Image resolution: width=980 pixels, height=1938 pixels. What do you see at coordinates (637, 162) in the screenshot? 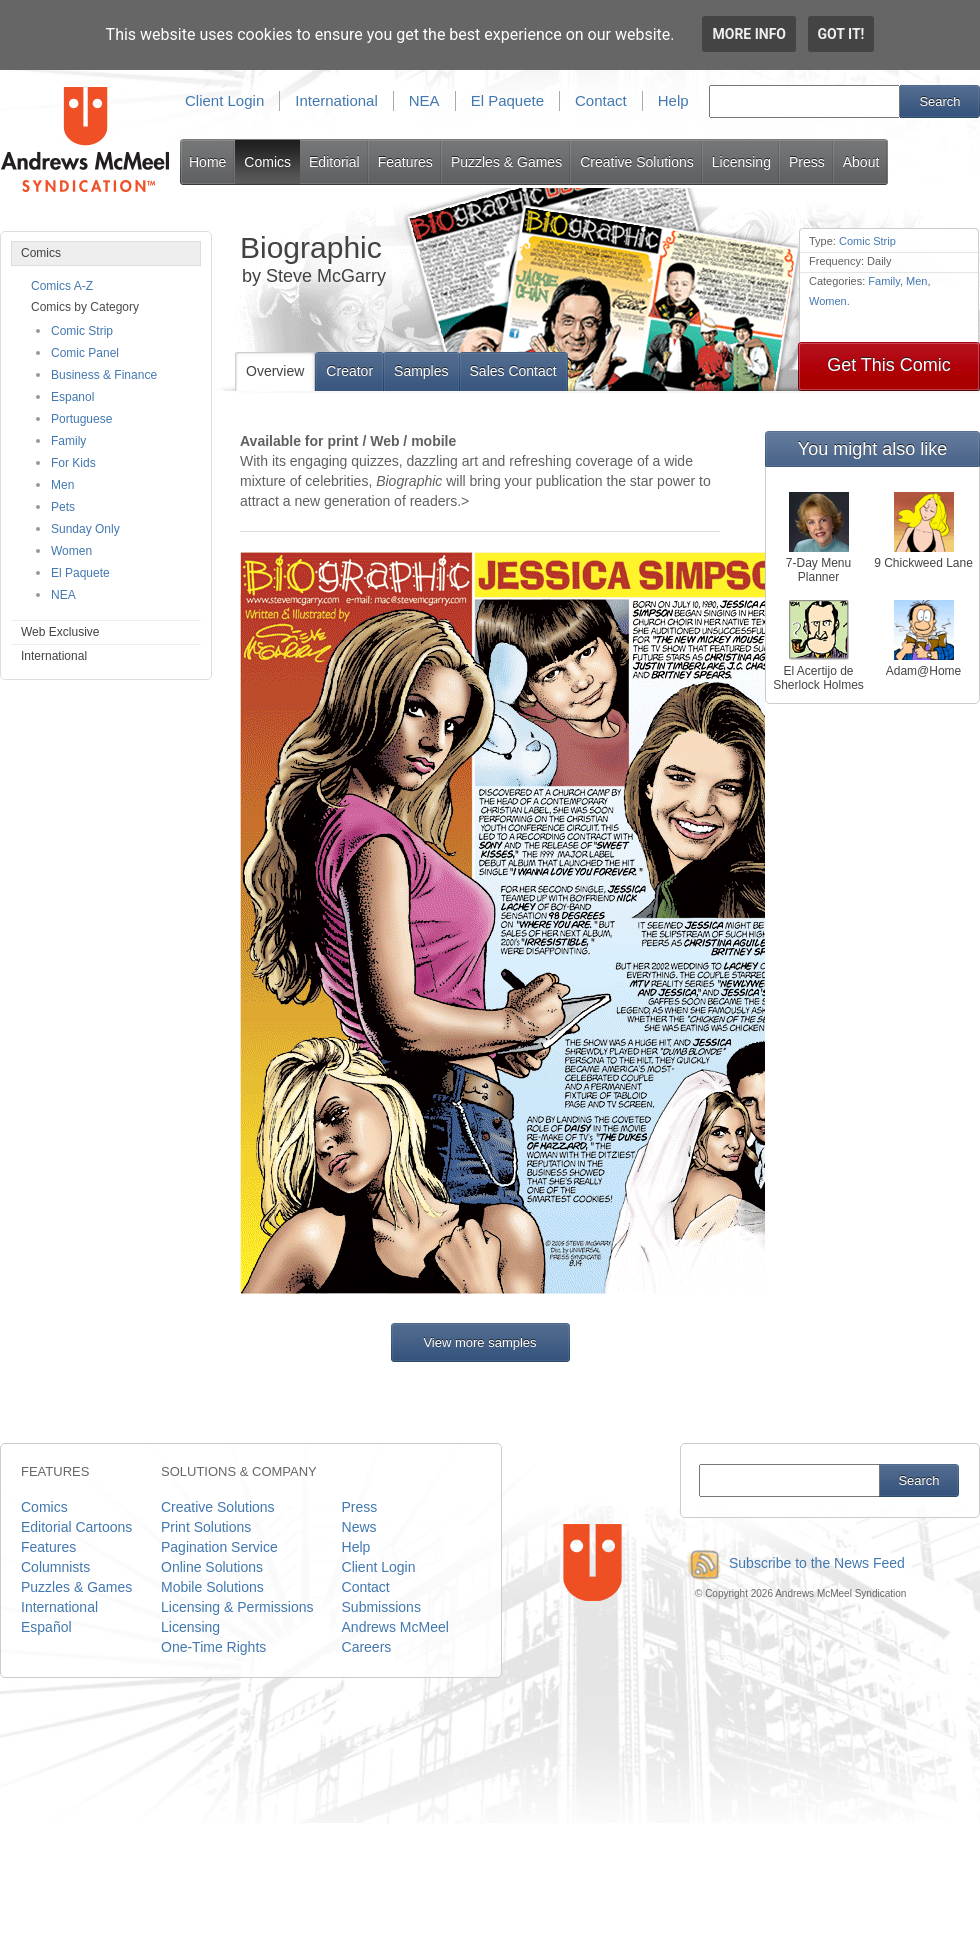
I see `Creative Solutions` at bounding box center [637, 162].